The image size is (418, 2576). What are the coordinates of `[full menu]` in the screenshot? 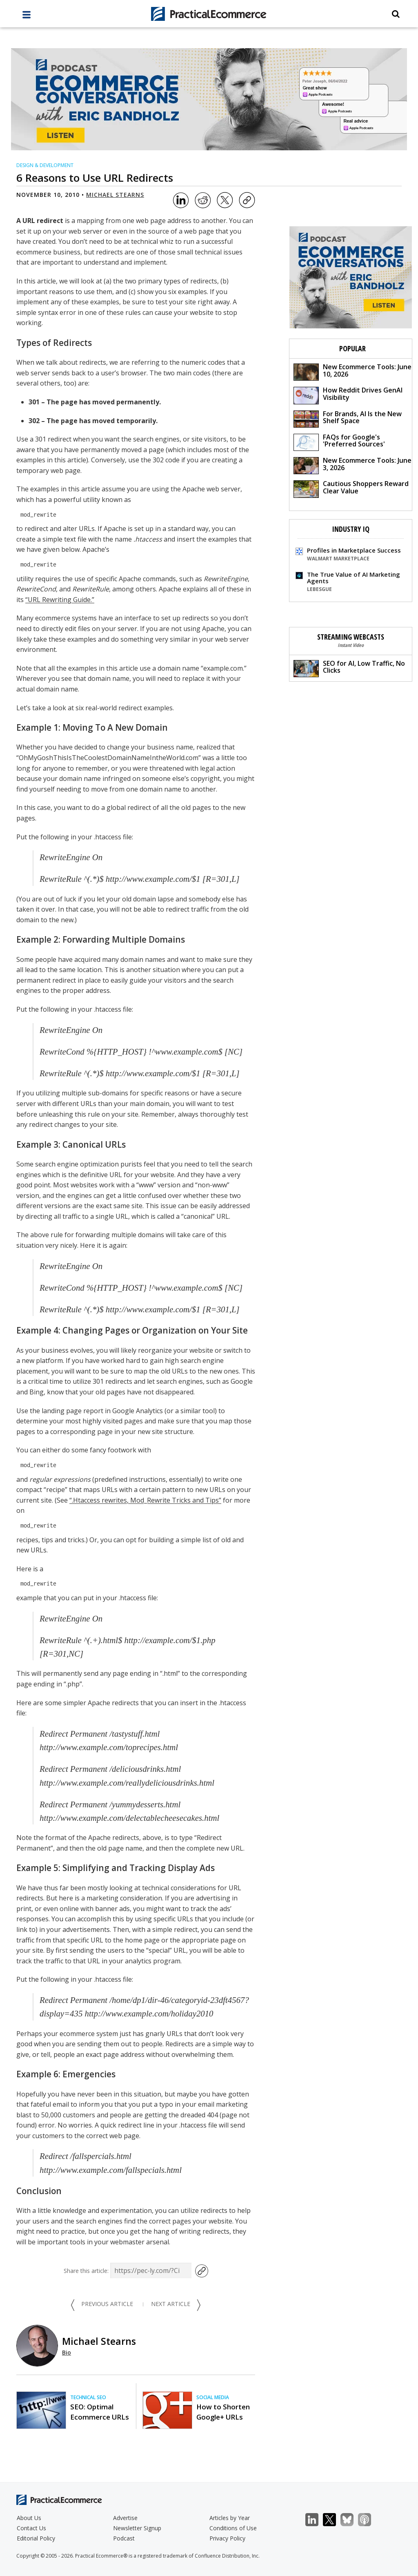 It's located at (26, 17).